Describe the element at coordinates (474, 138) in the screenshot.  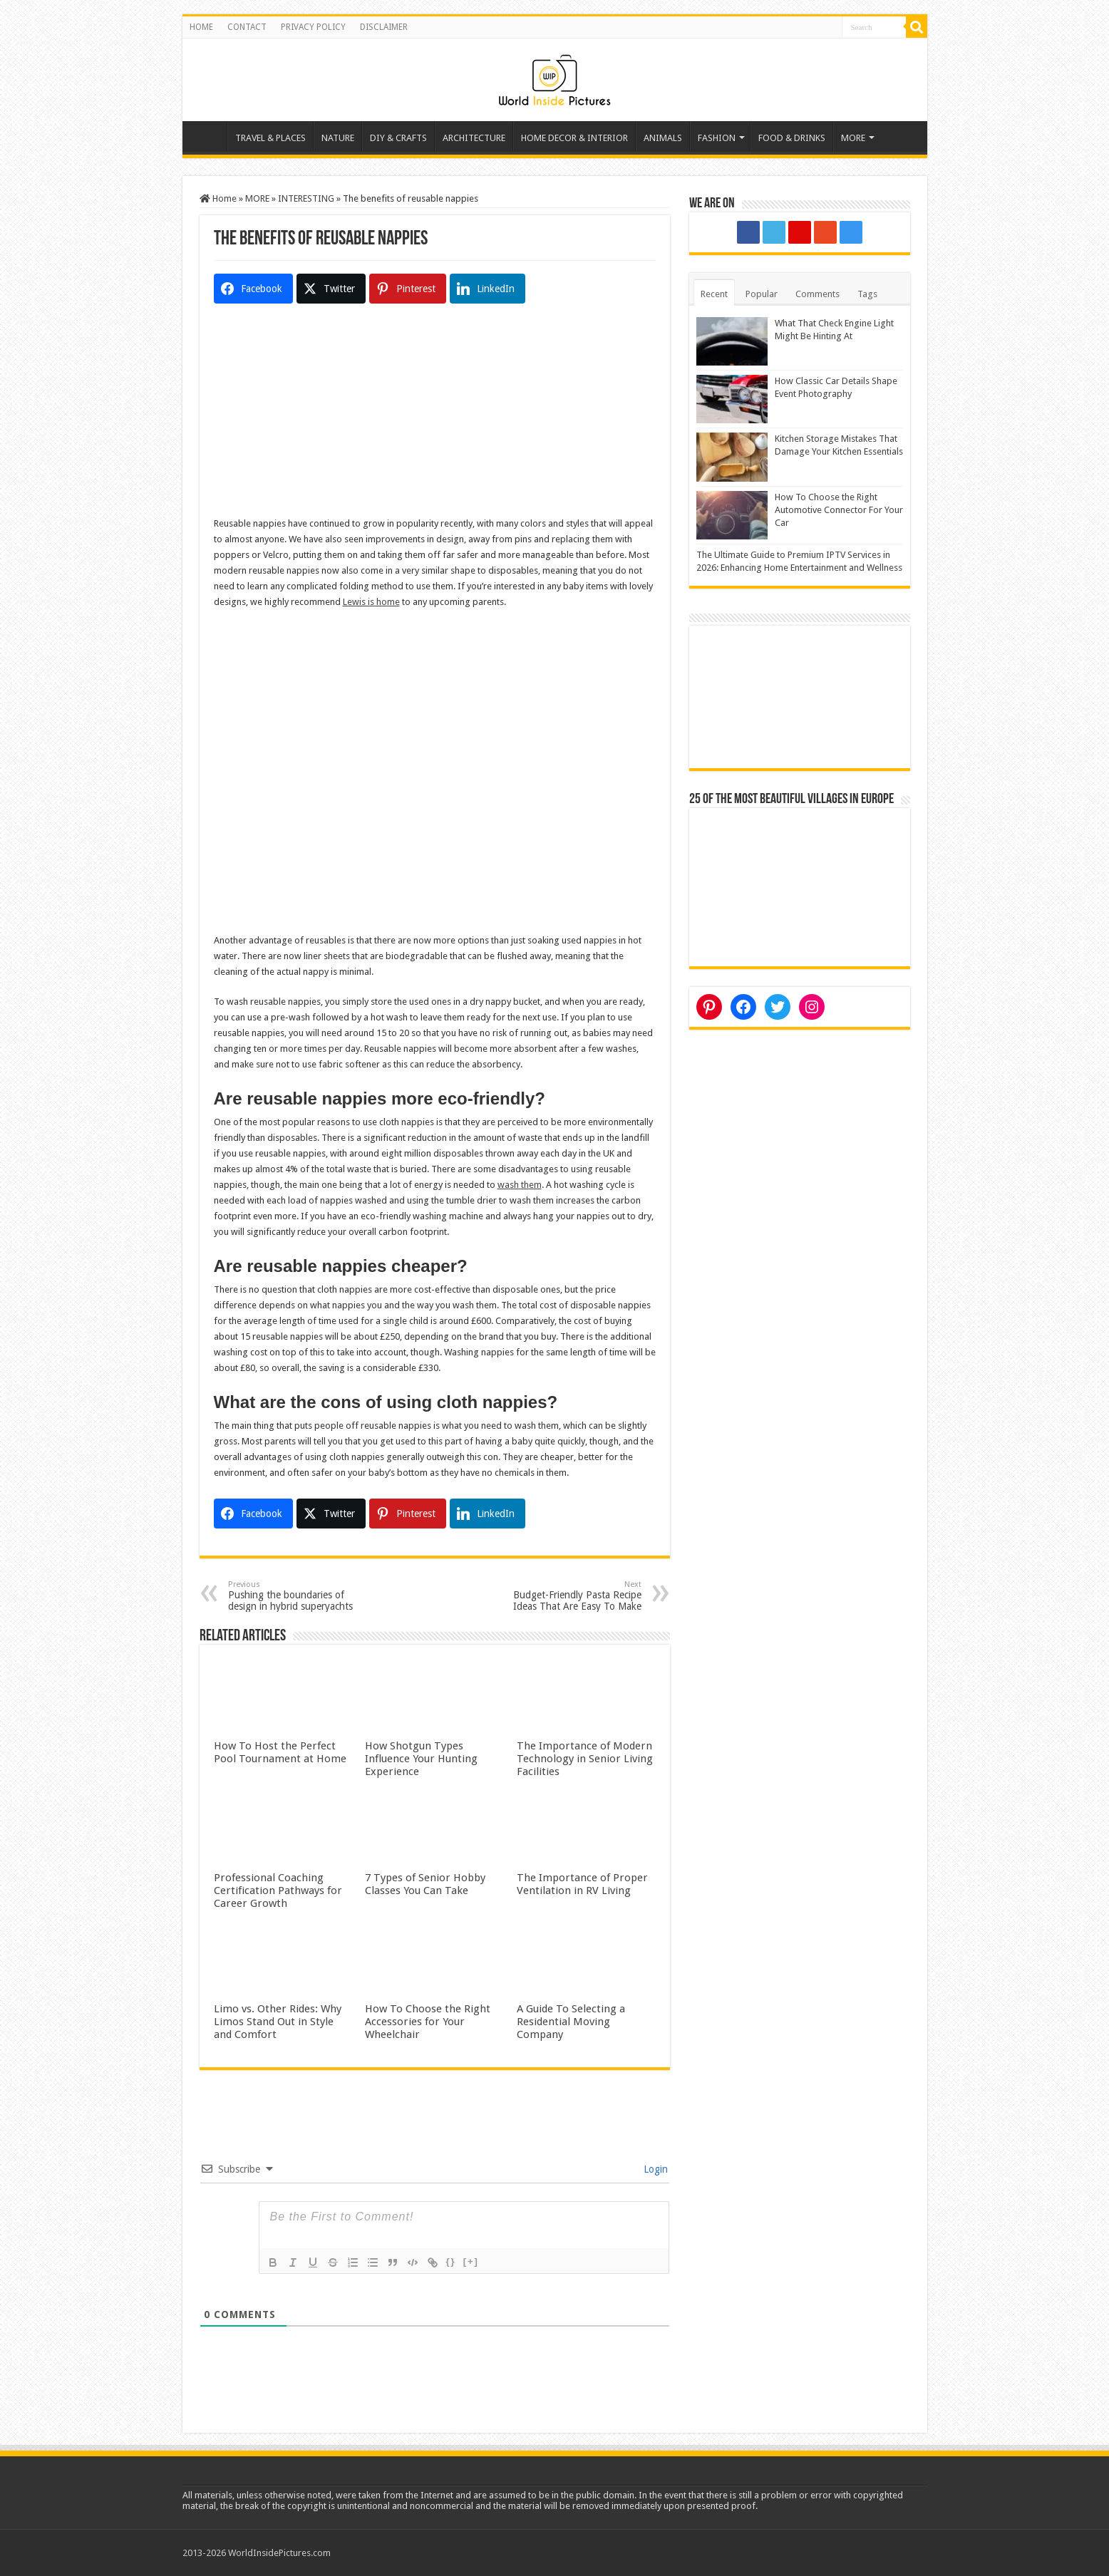
I see `ARCHITECTURE` at that location.